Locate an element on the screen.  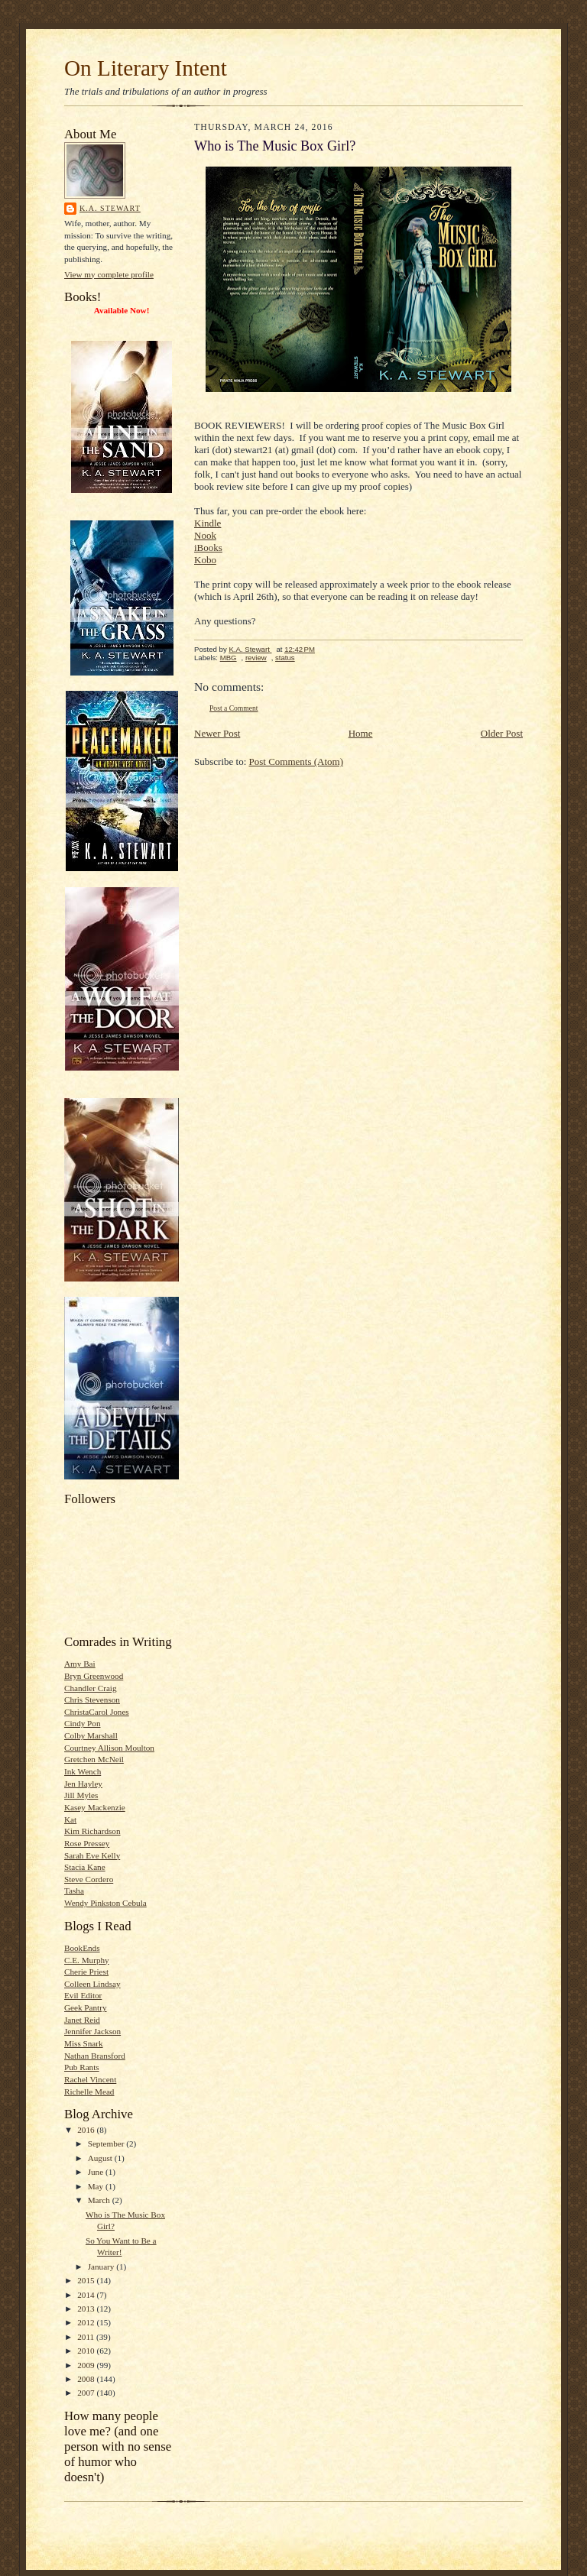
Colby Marshall is located at coordinates (91, 1735).